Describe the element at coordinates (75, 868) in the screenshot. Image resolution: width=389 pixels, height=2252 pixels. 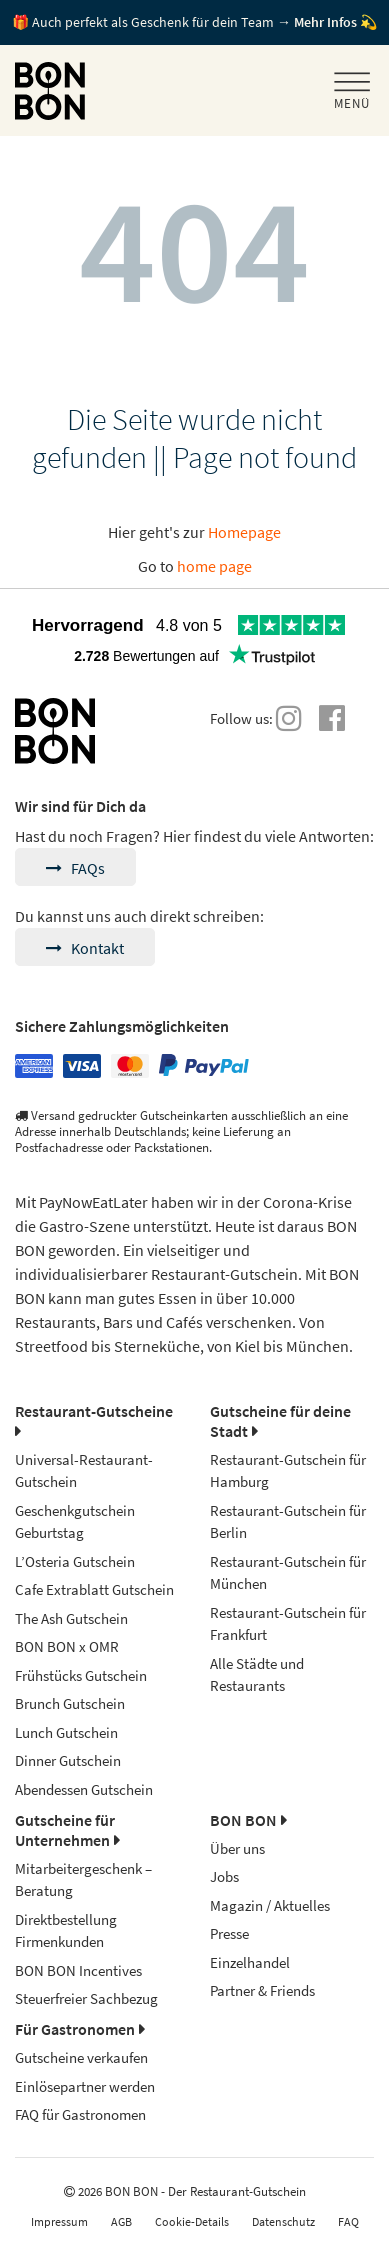
I see `FAQs` at that location.